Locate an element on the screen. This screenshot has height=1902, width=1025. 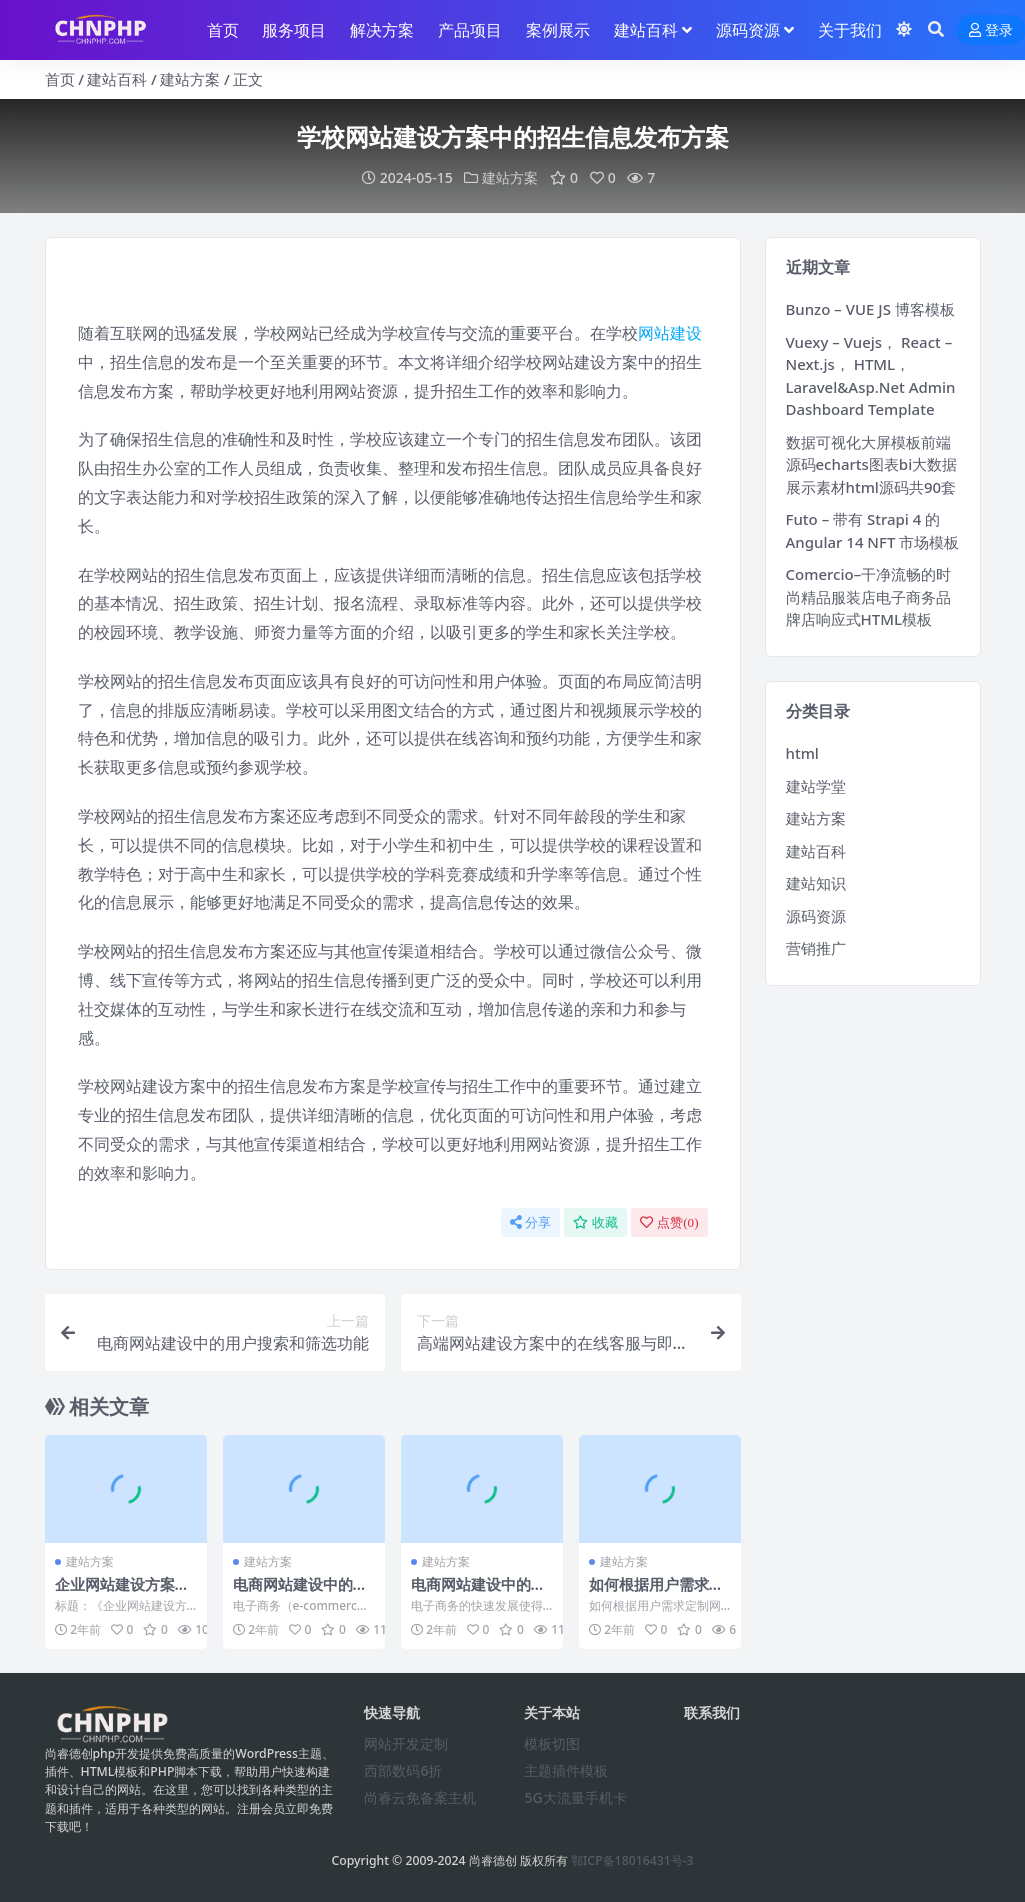
源码资源 is located at coordinates (816, 915).